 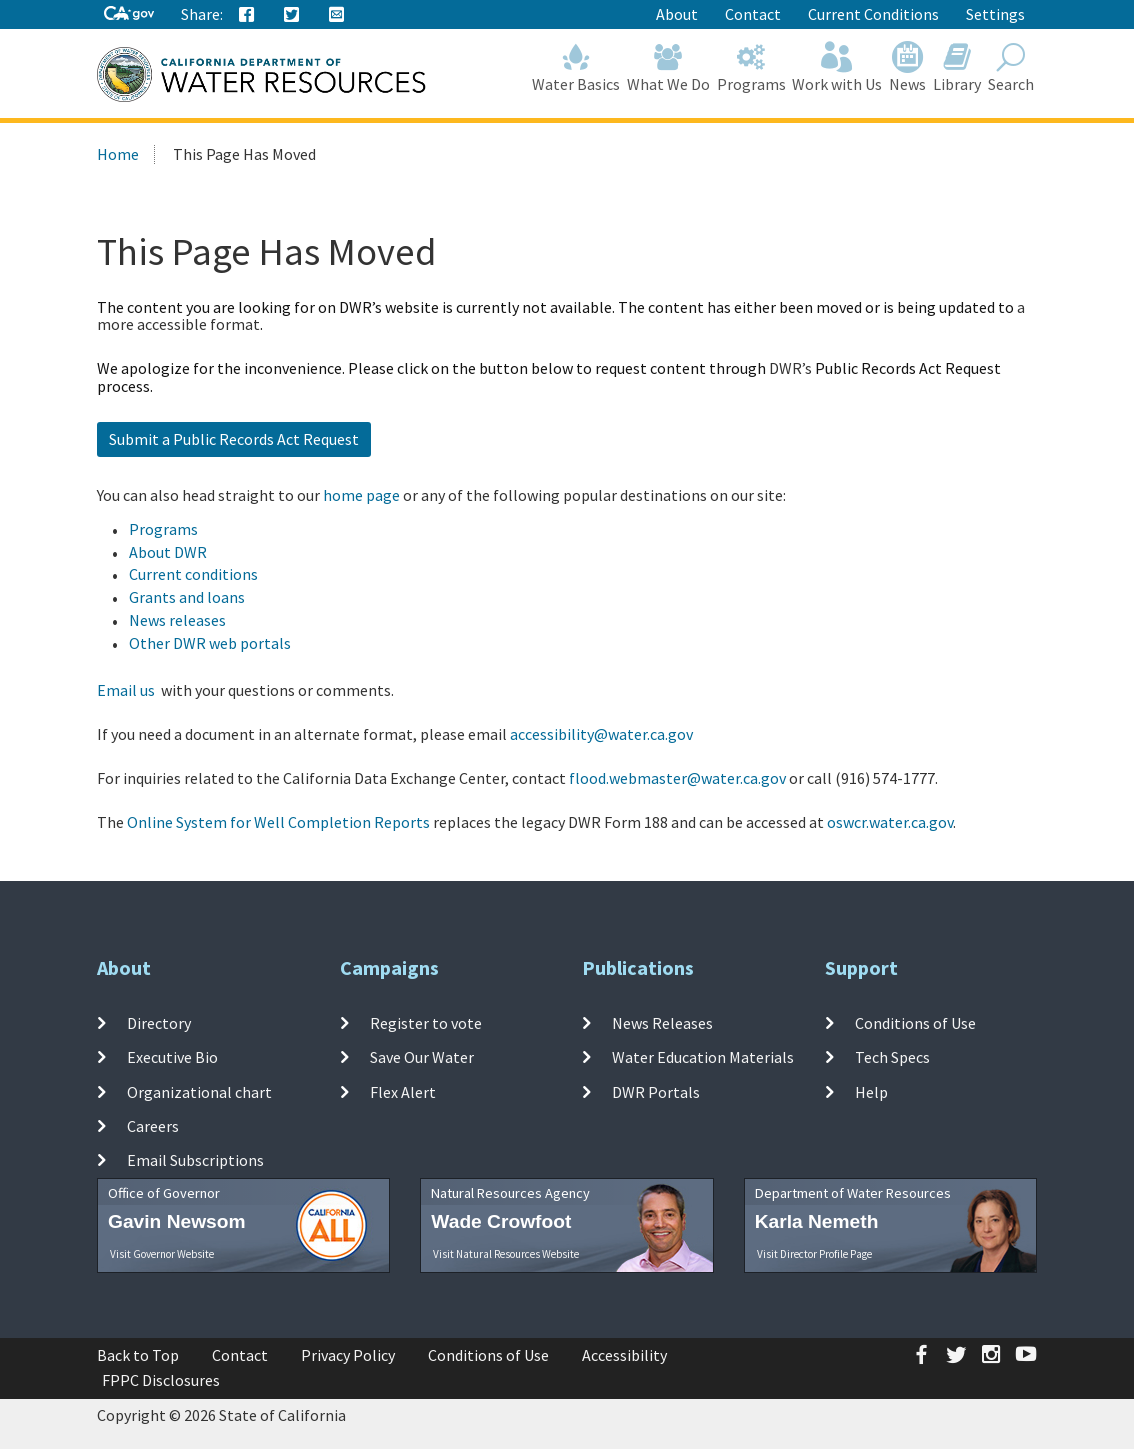 I want to click on Conditions of Use, so click(x=915, y=1023).